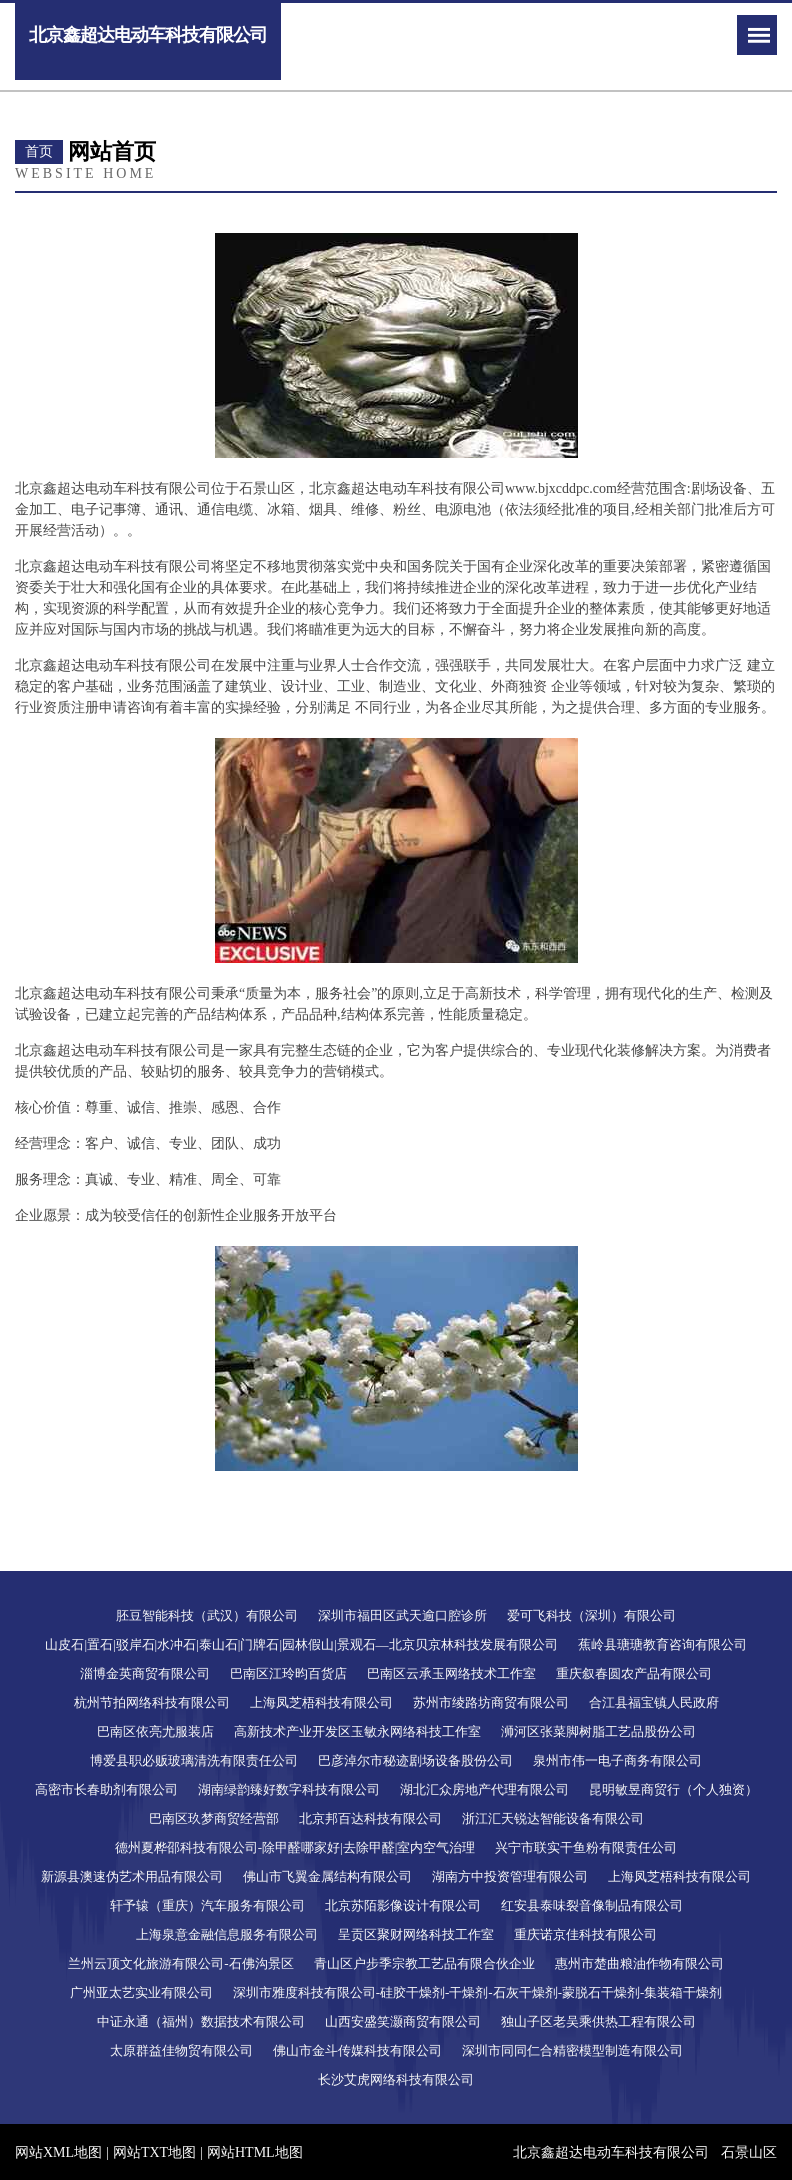  What do you see at coordinates (106, 1789) in the screenshot?
I see `高密市长春助剂有限公司` at bounding box center [106, 1789].